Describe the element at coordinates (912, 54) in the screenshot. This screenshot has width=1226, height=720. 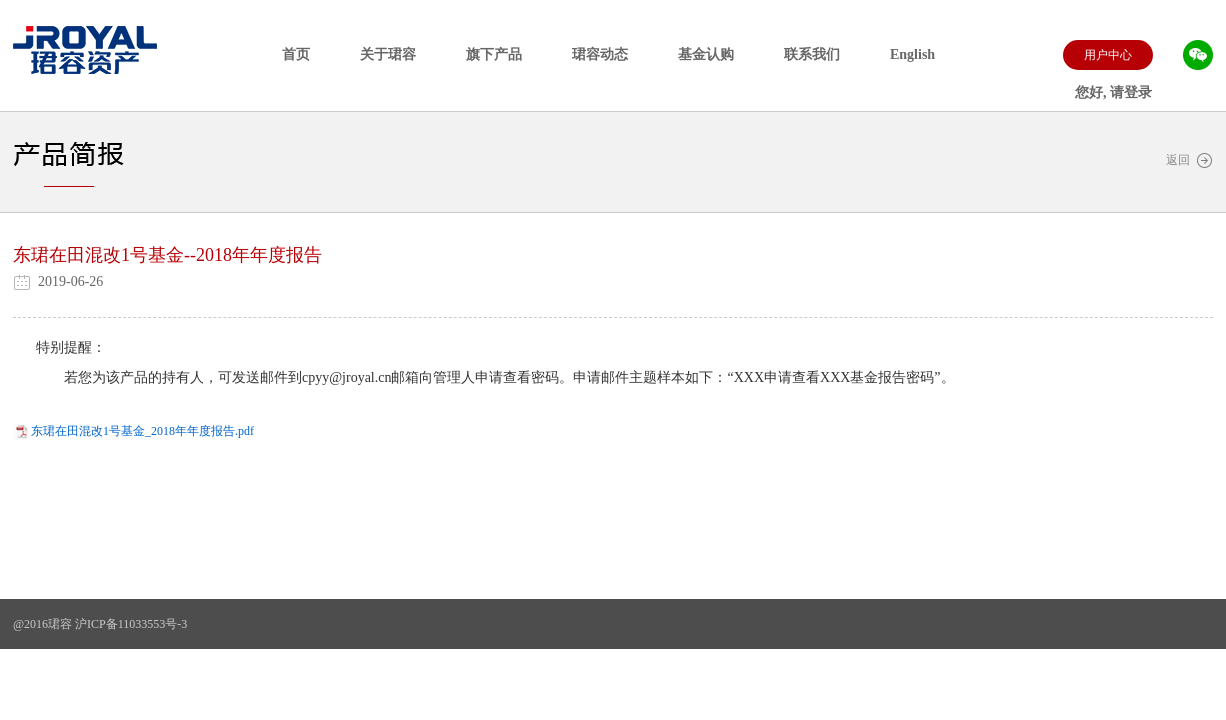
I see `English` at that location.